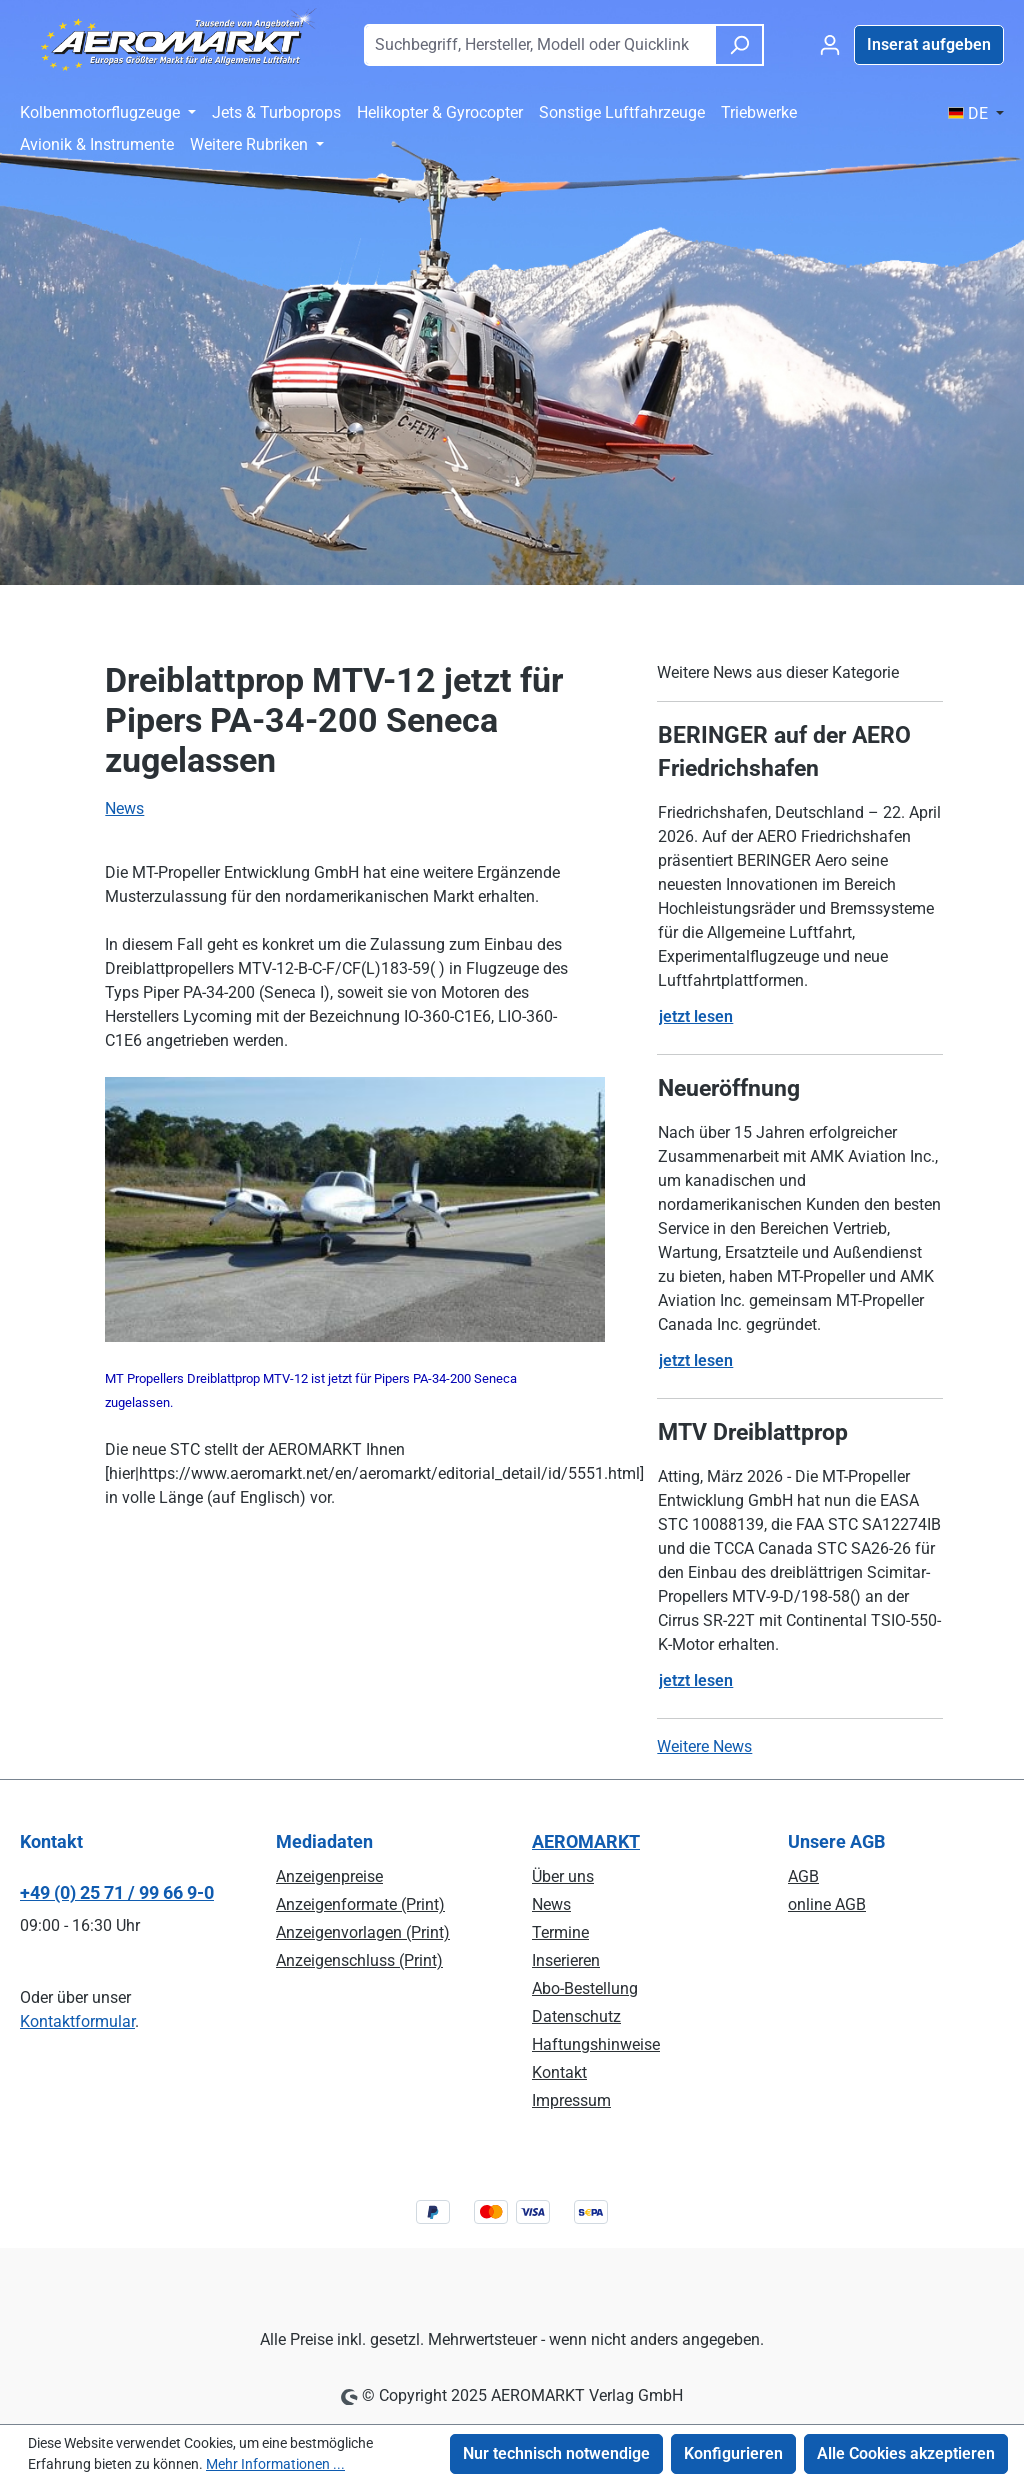  I want to click on Kontakt, so click(559, 2072).